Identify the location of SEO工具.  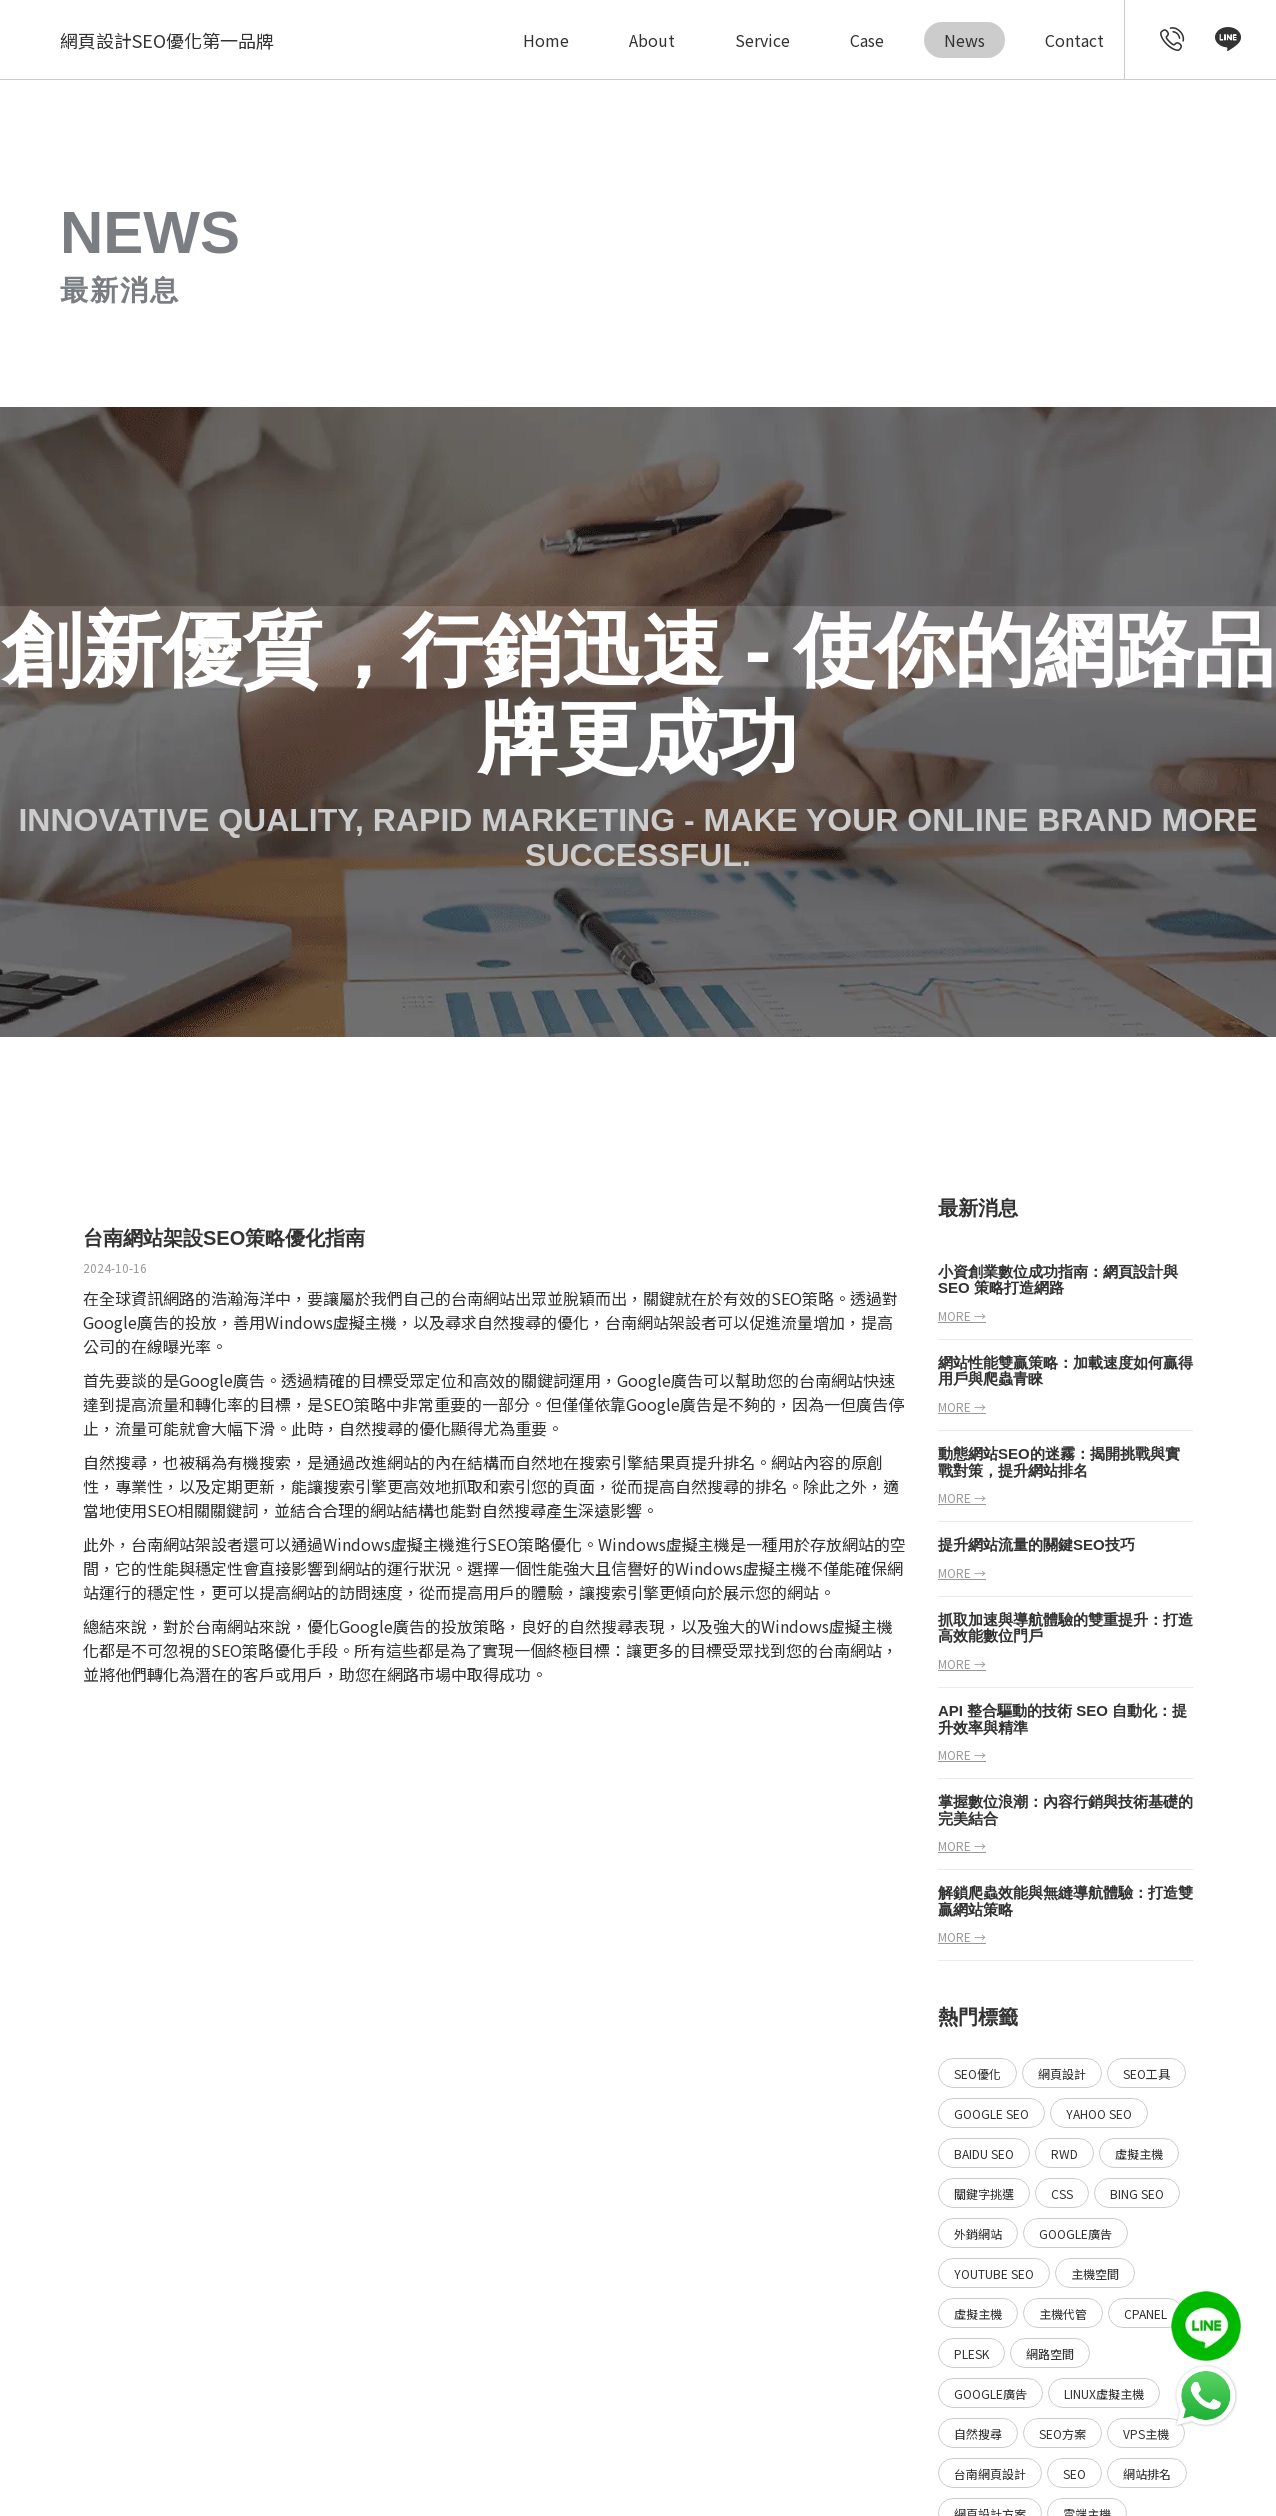
(1146, 2073).